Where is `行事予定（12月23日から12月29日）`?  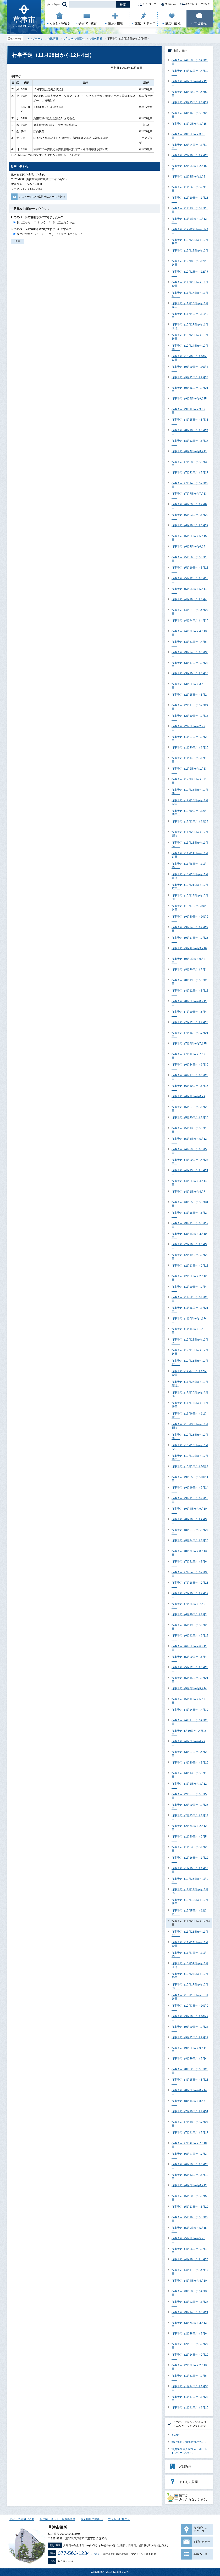 行事予定（12月23日から12月29日） is located at coordinates (190, 791).